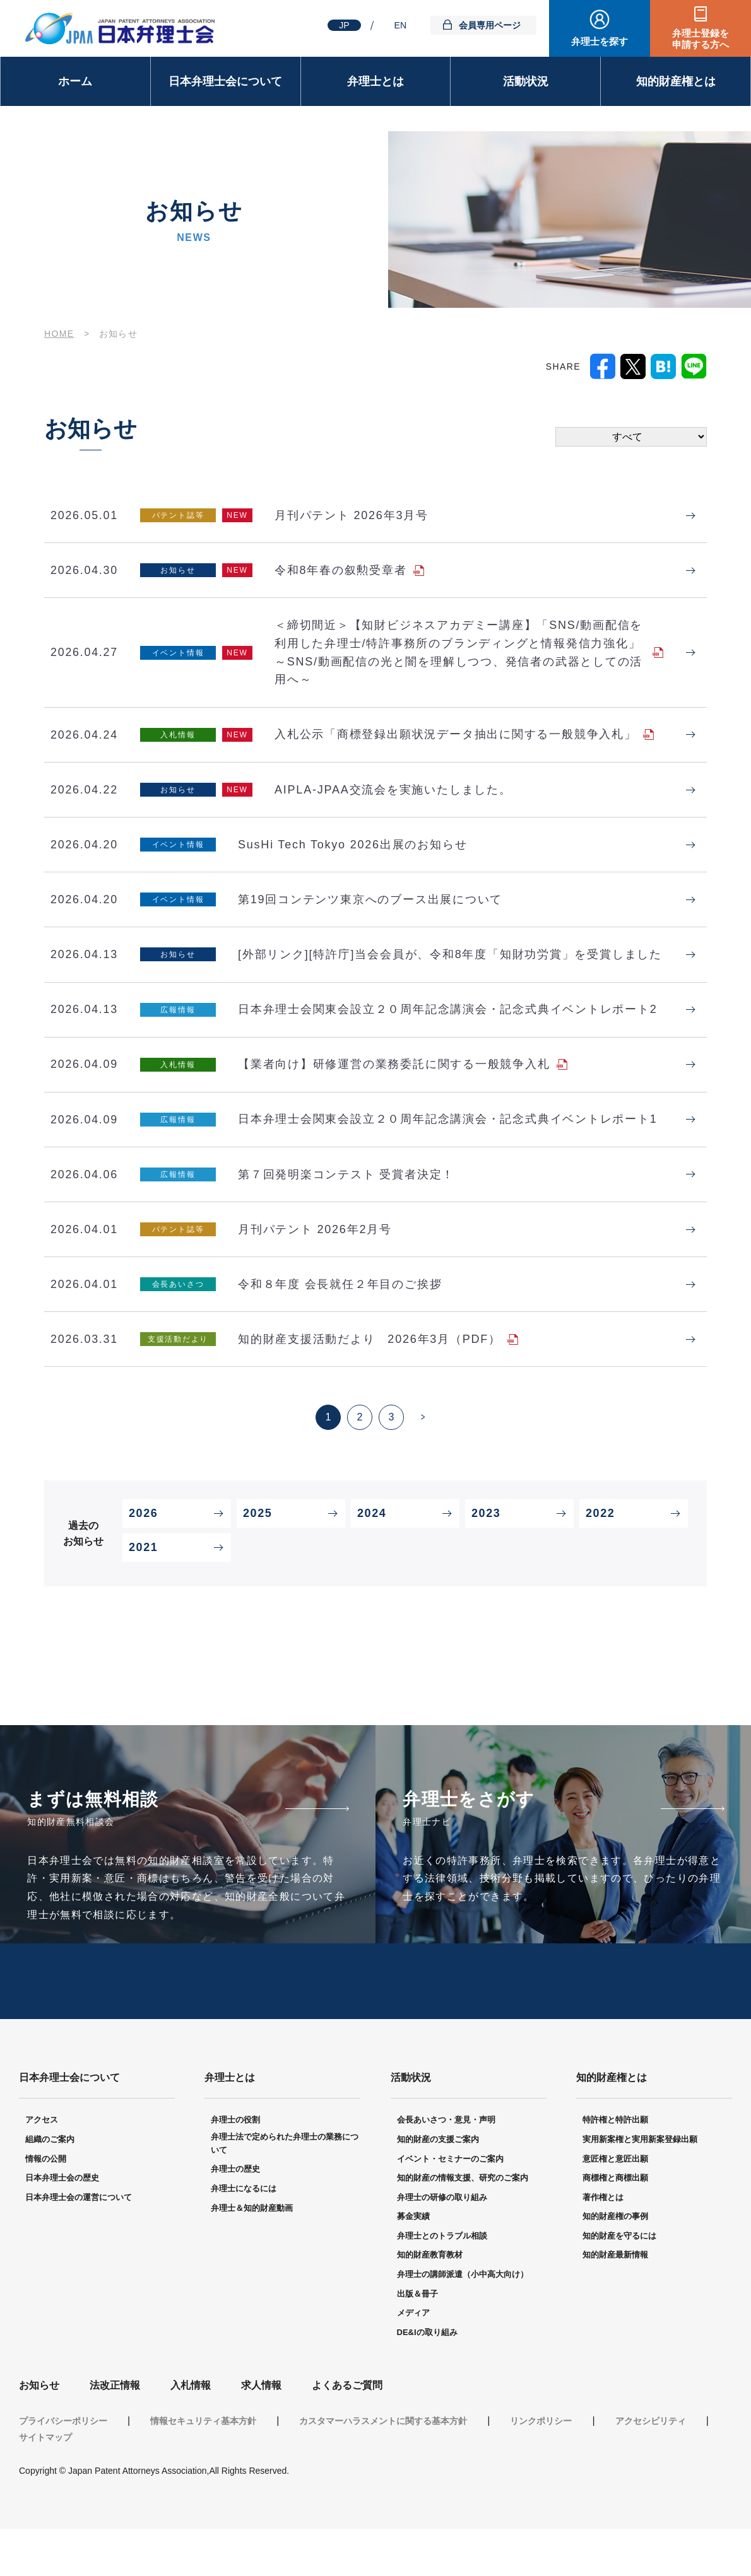  What do you see at coordinates (257, 1556) in the screenshot?
I see `2025` at bounding box center [257, 1556].